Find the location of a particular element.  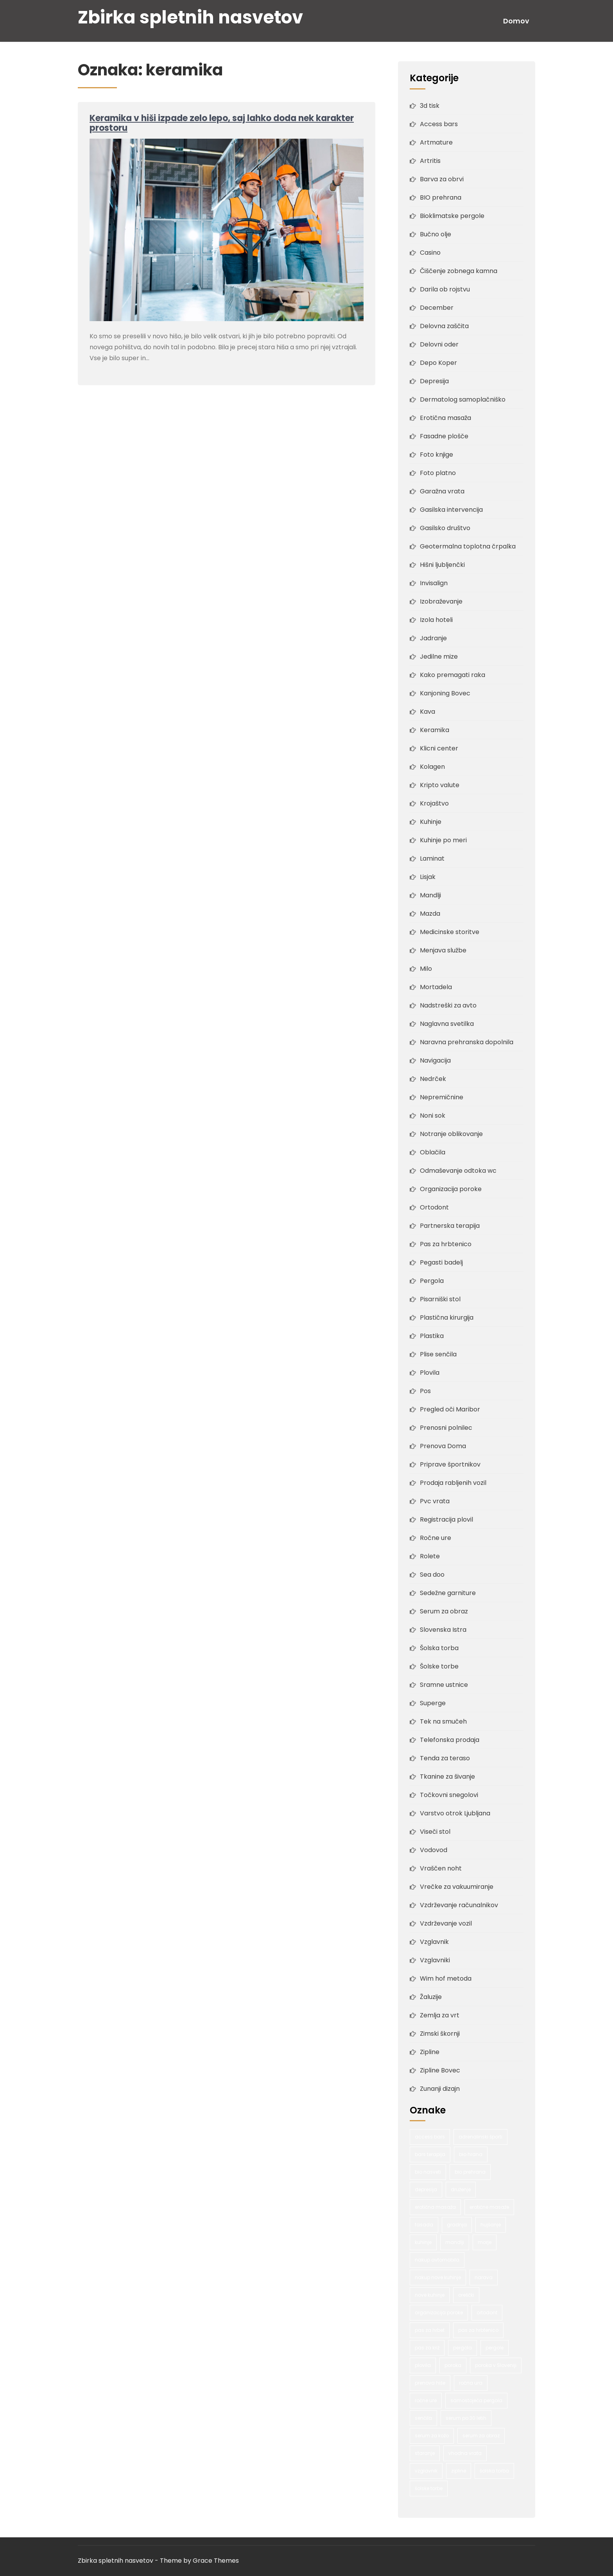

Jadranje is located at coordinates (433, 638).